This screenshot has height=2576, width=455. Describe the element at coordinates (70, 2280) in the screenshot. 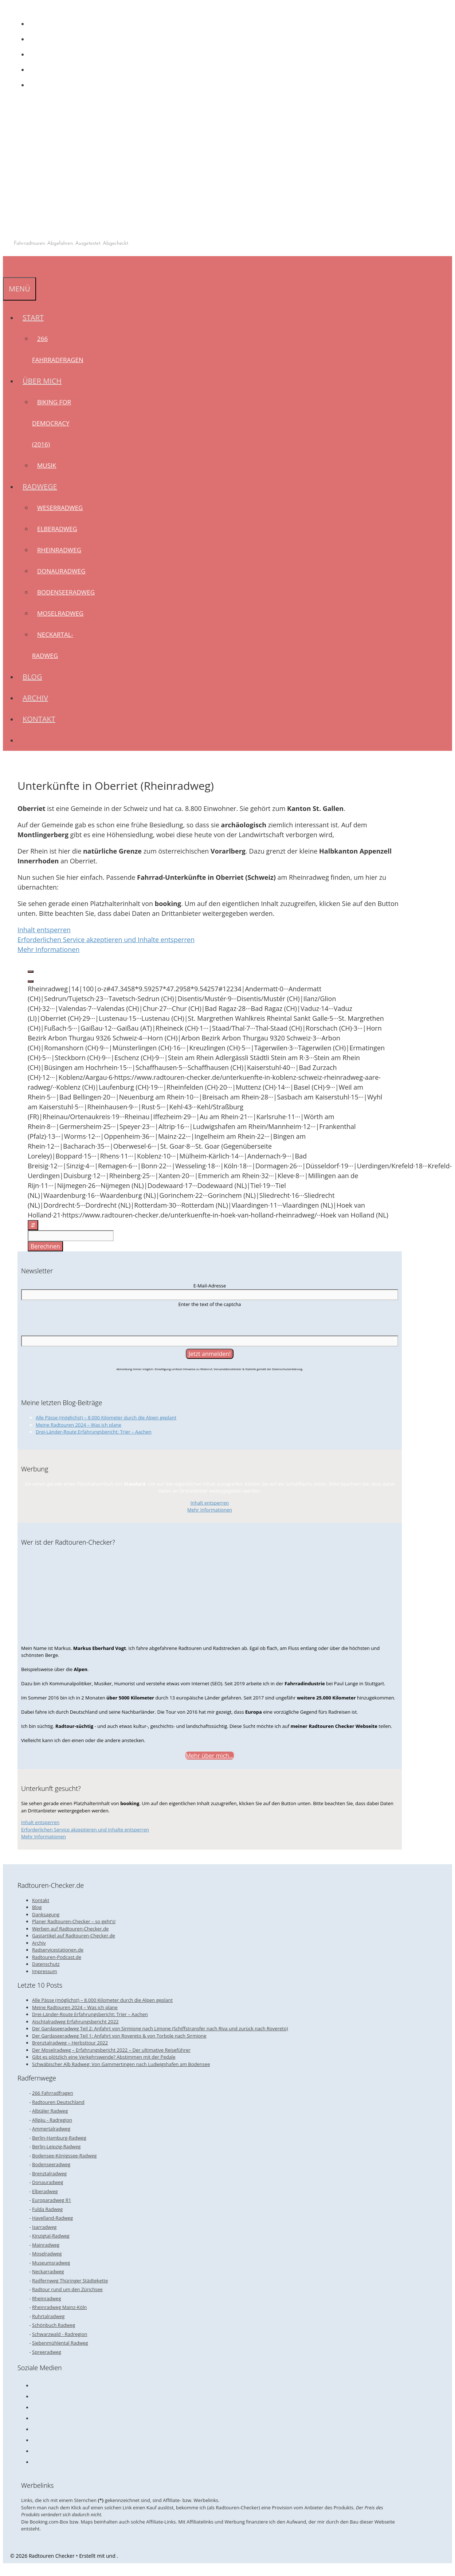

I see `Radfernweg Thüringer Städtekette` at that location.